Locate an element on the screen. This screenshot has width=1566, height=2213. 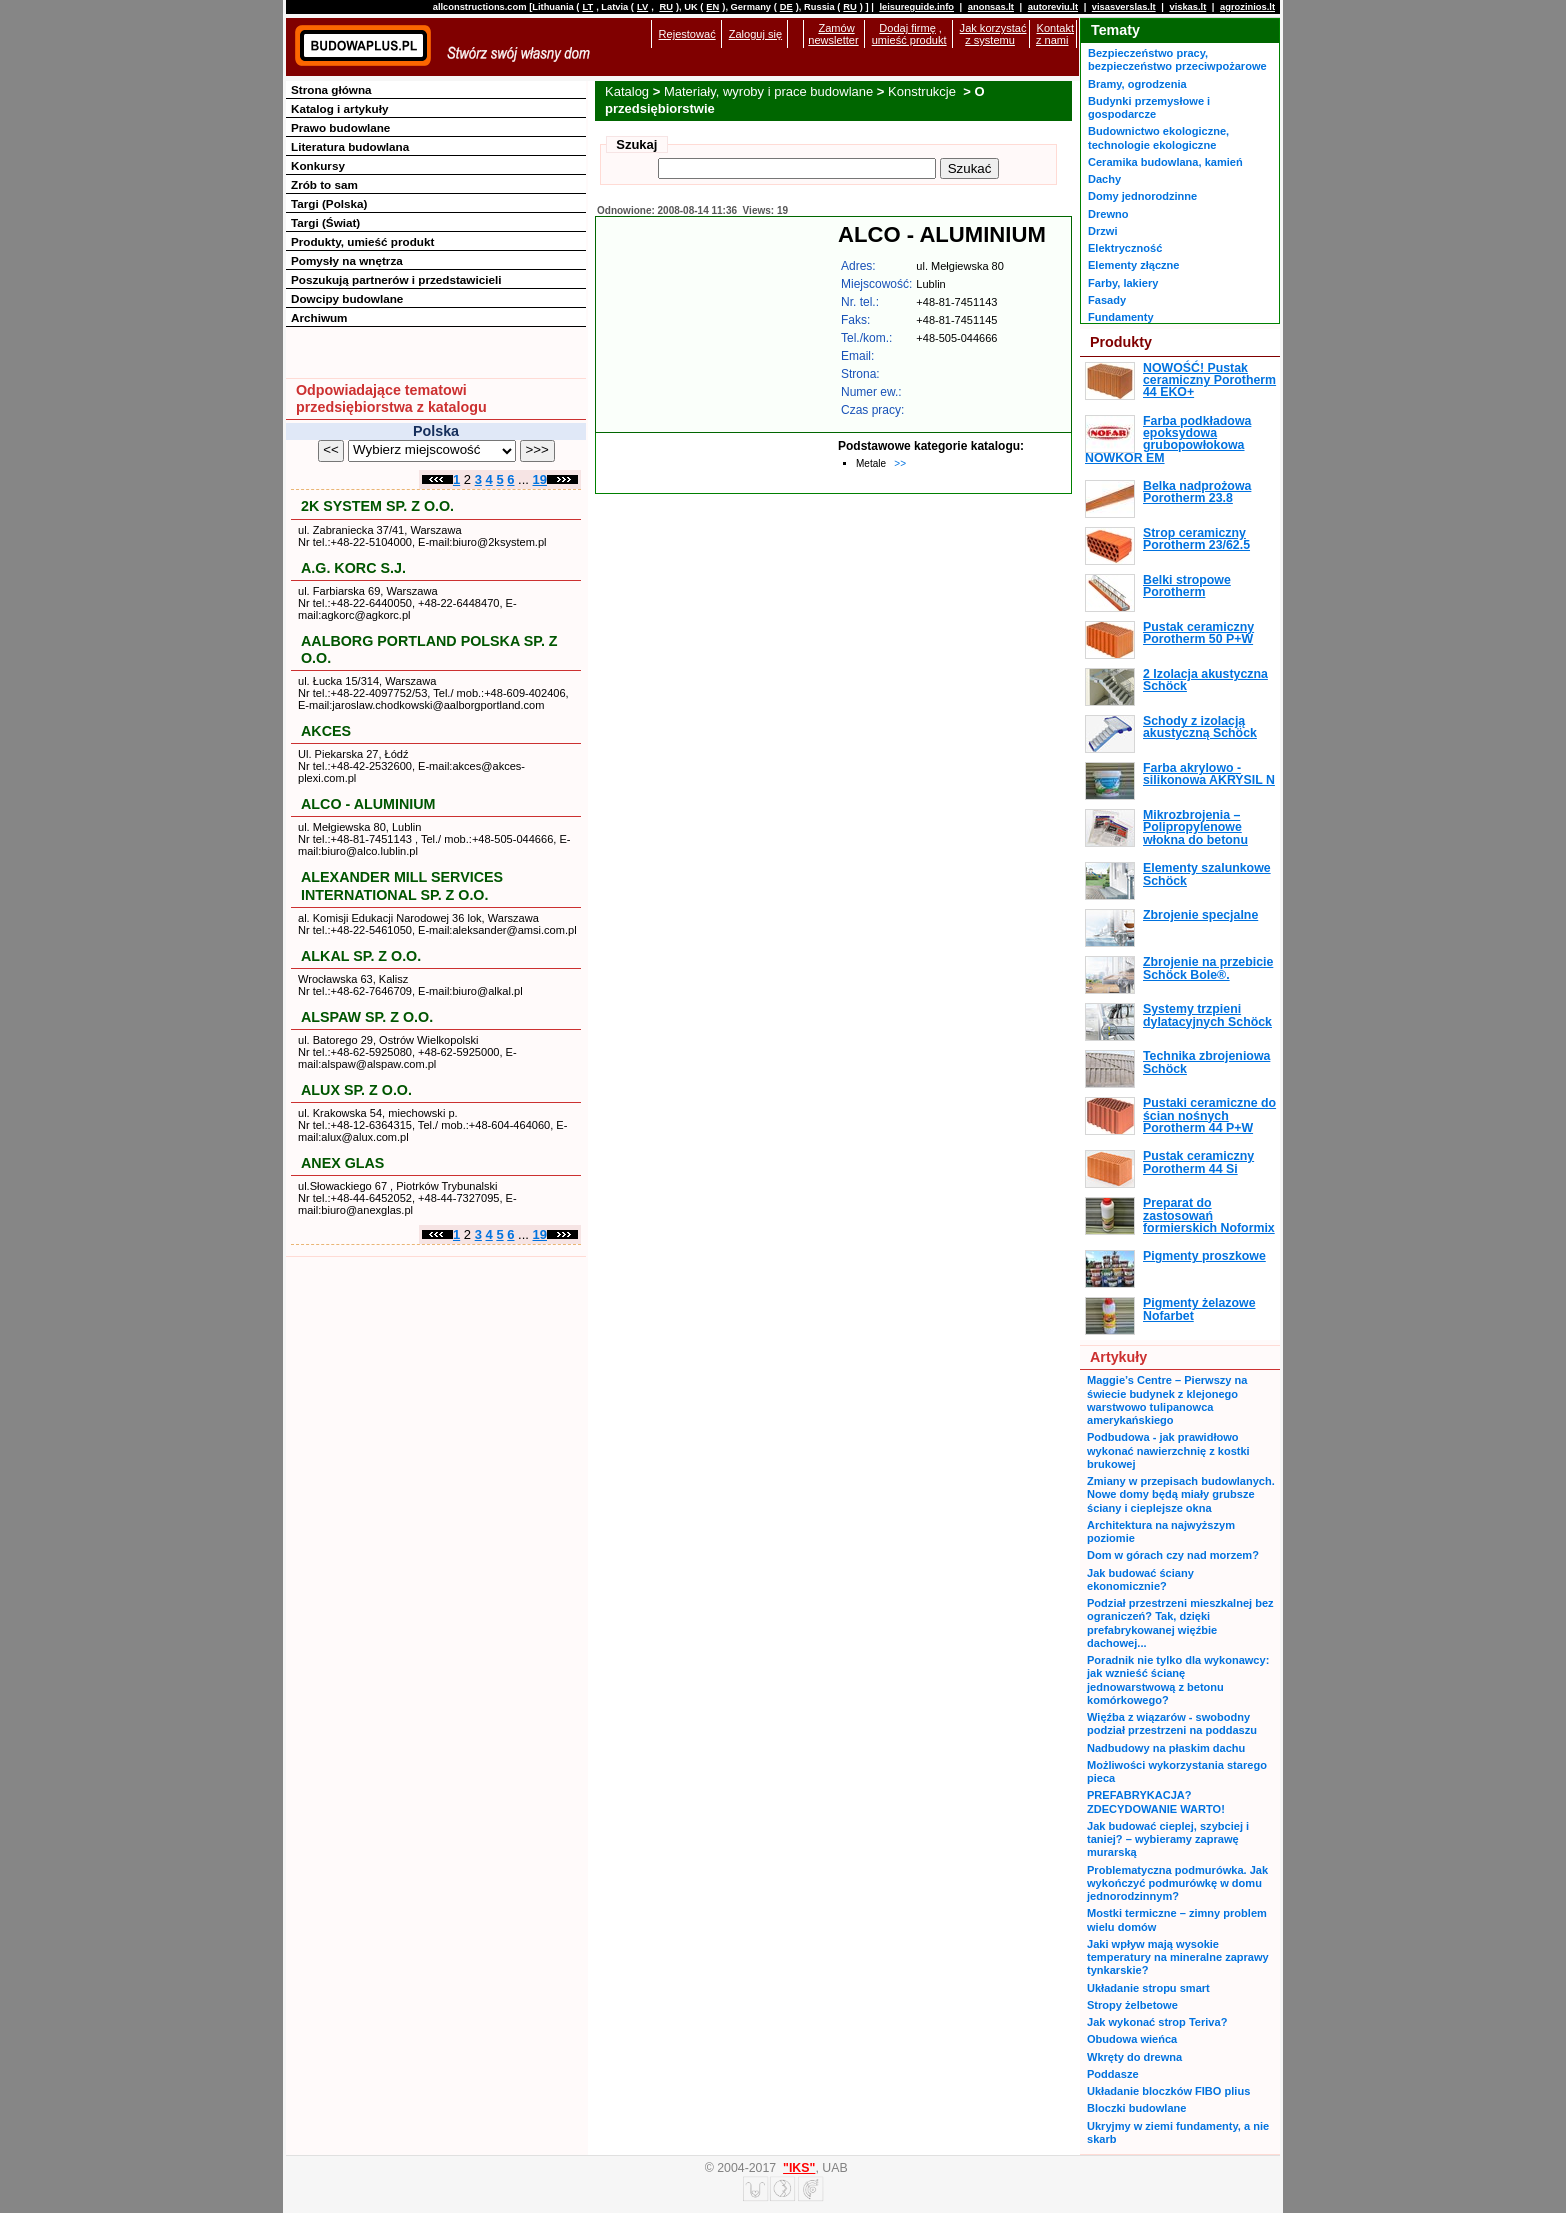
Podbudowa - jak prawidłowo wykonać nawierzchnię z kostki brukowej is located at coordinates (1168, 1450).